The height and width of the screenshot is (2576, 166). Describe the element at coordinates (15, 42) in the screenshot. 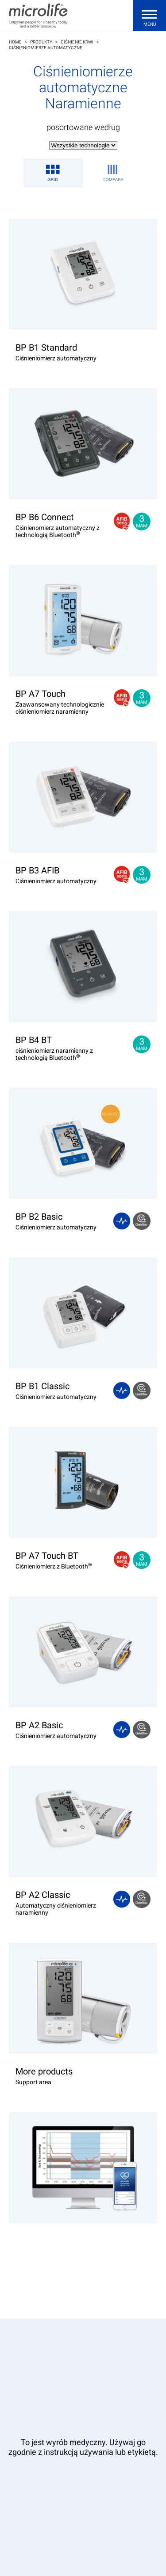

I see `Home` at that location.